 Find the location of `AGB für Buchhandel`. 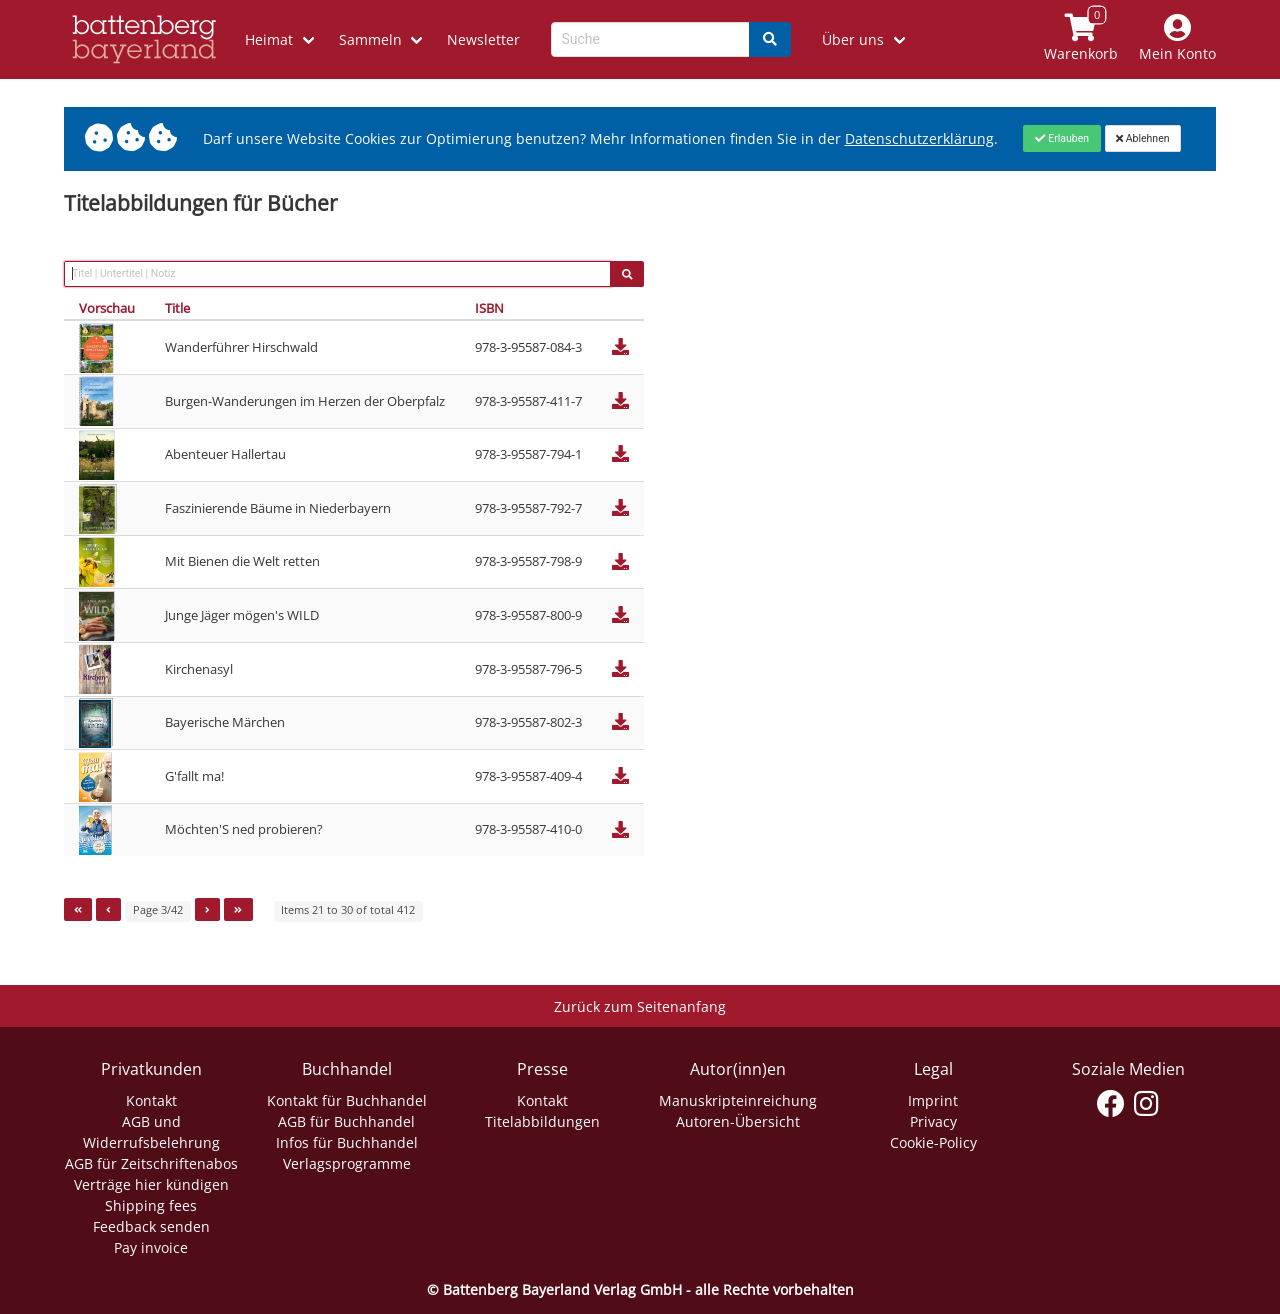

AGB für Buchhandel is located at coordinates (346, 1121).